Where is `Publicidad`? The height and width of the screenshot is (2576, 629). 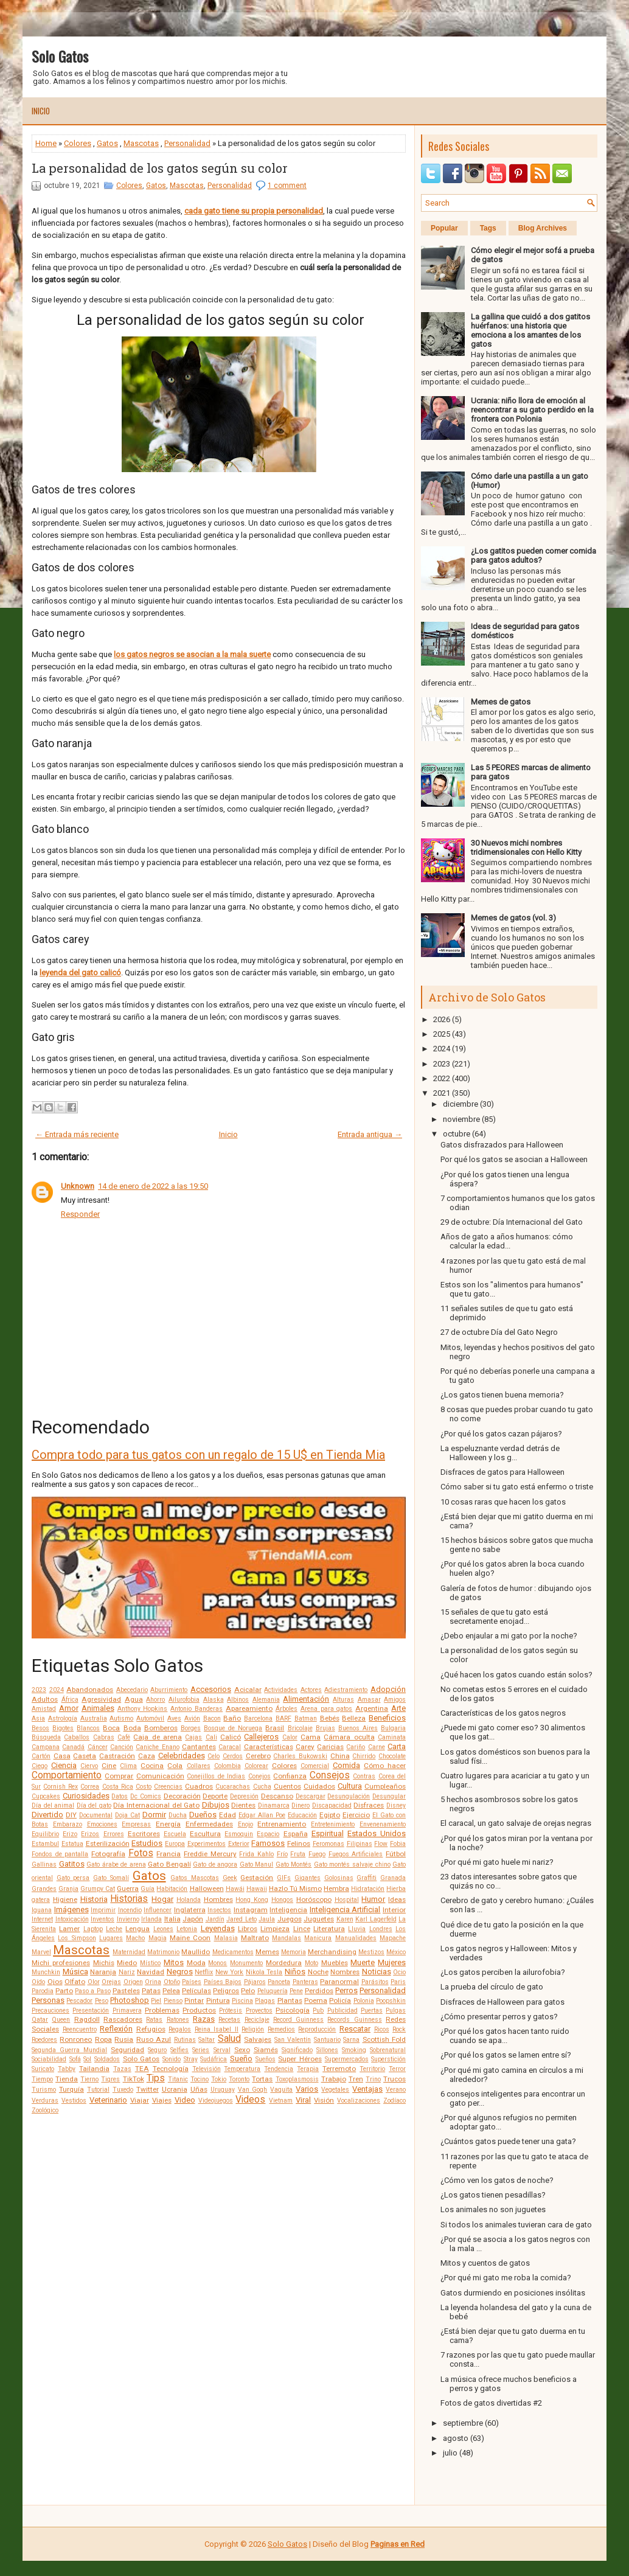 Publicidad is located at coordinates (342, 2010).